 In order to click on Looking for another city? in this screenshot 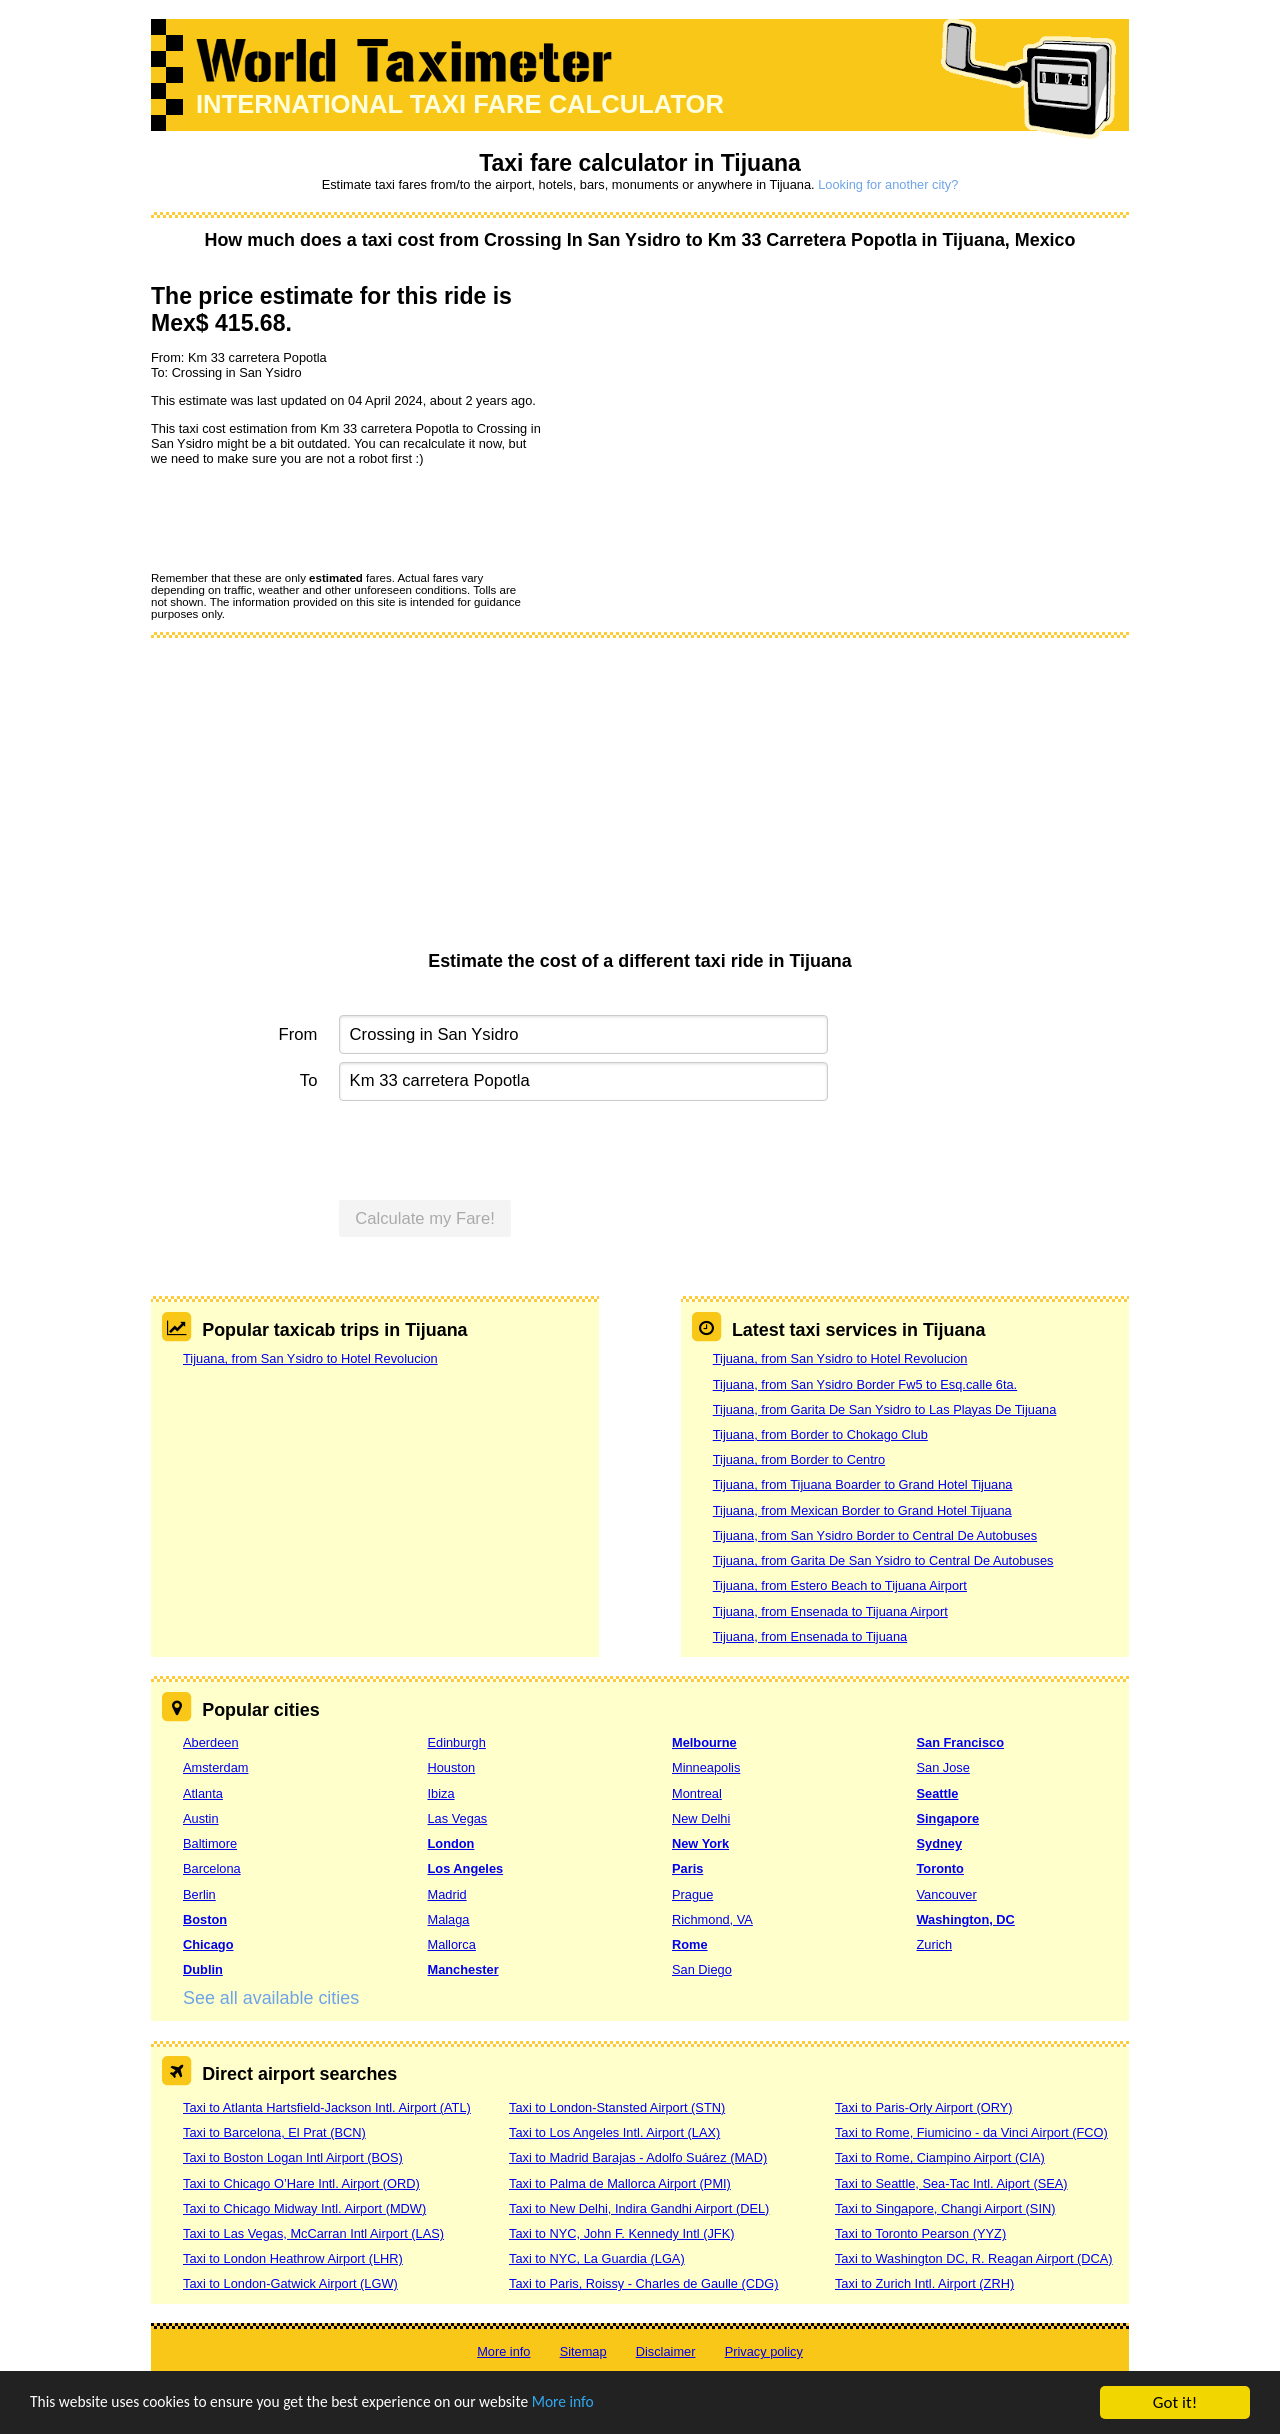, I will do `click(888, 184)`.